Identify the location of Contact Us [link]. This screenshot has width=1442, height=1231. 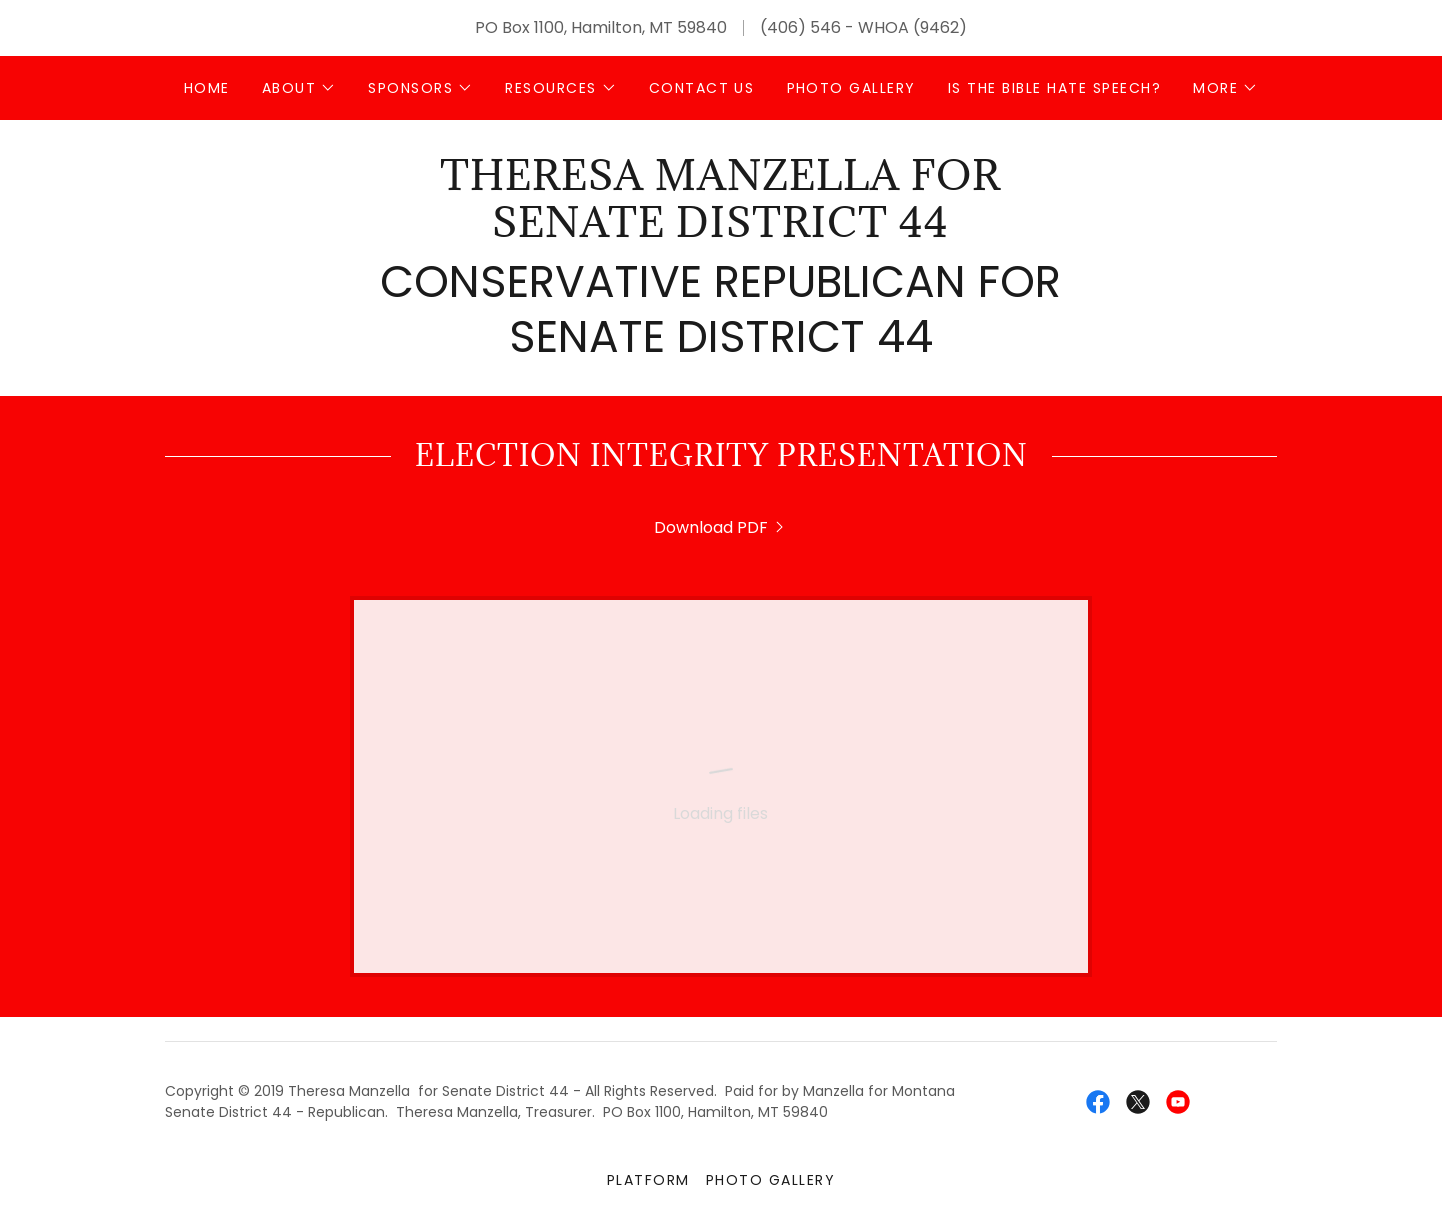
(702, 88).